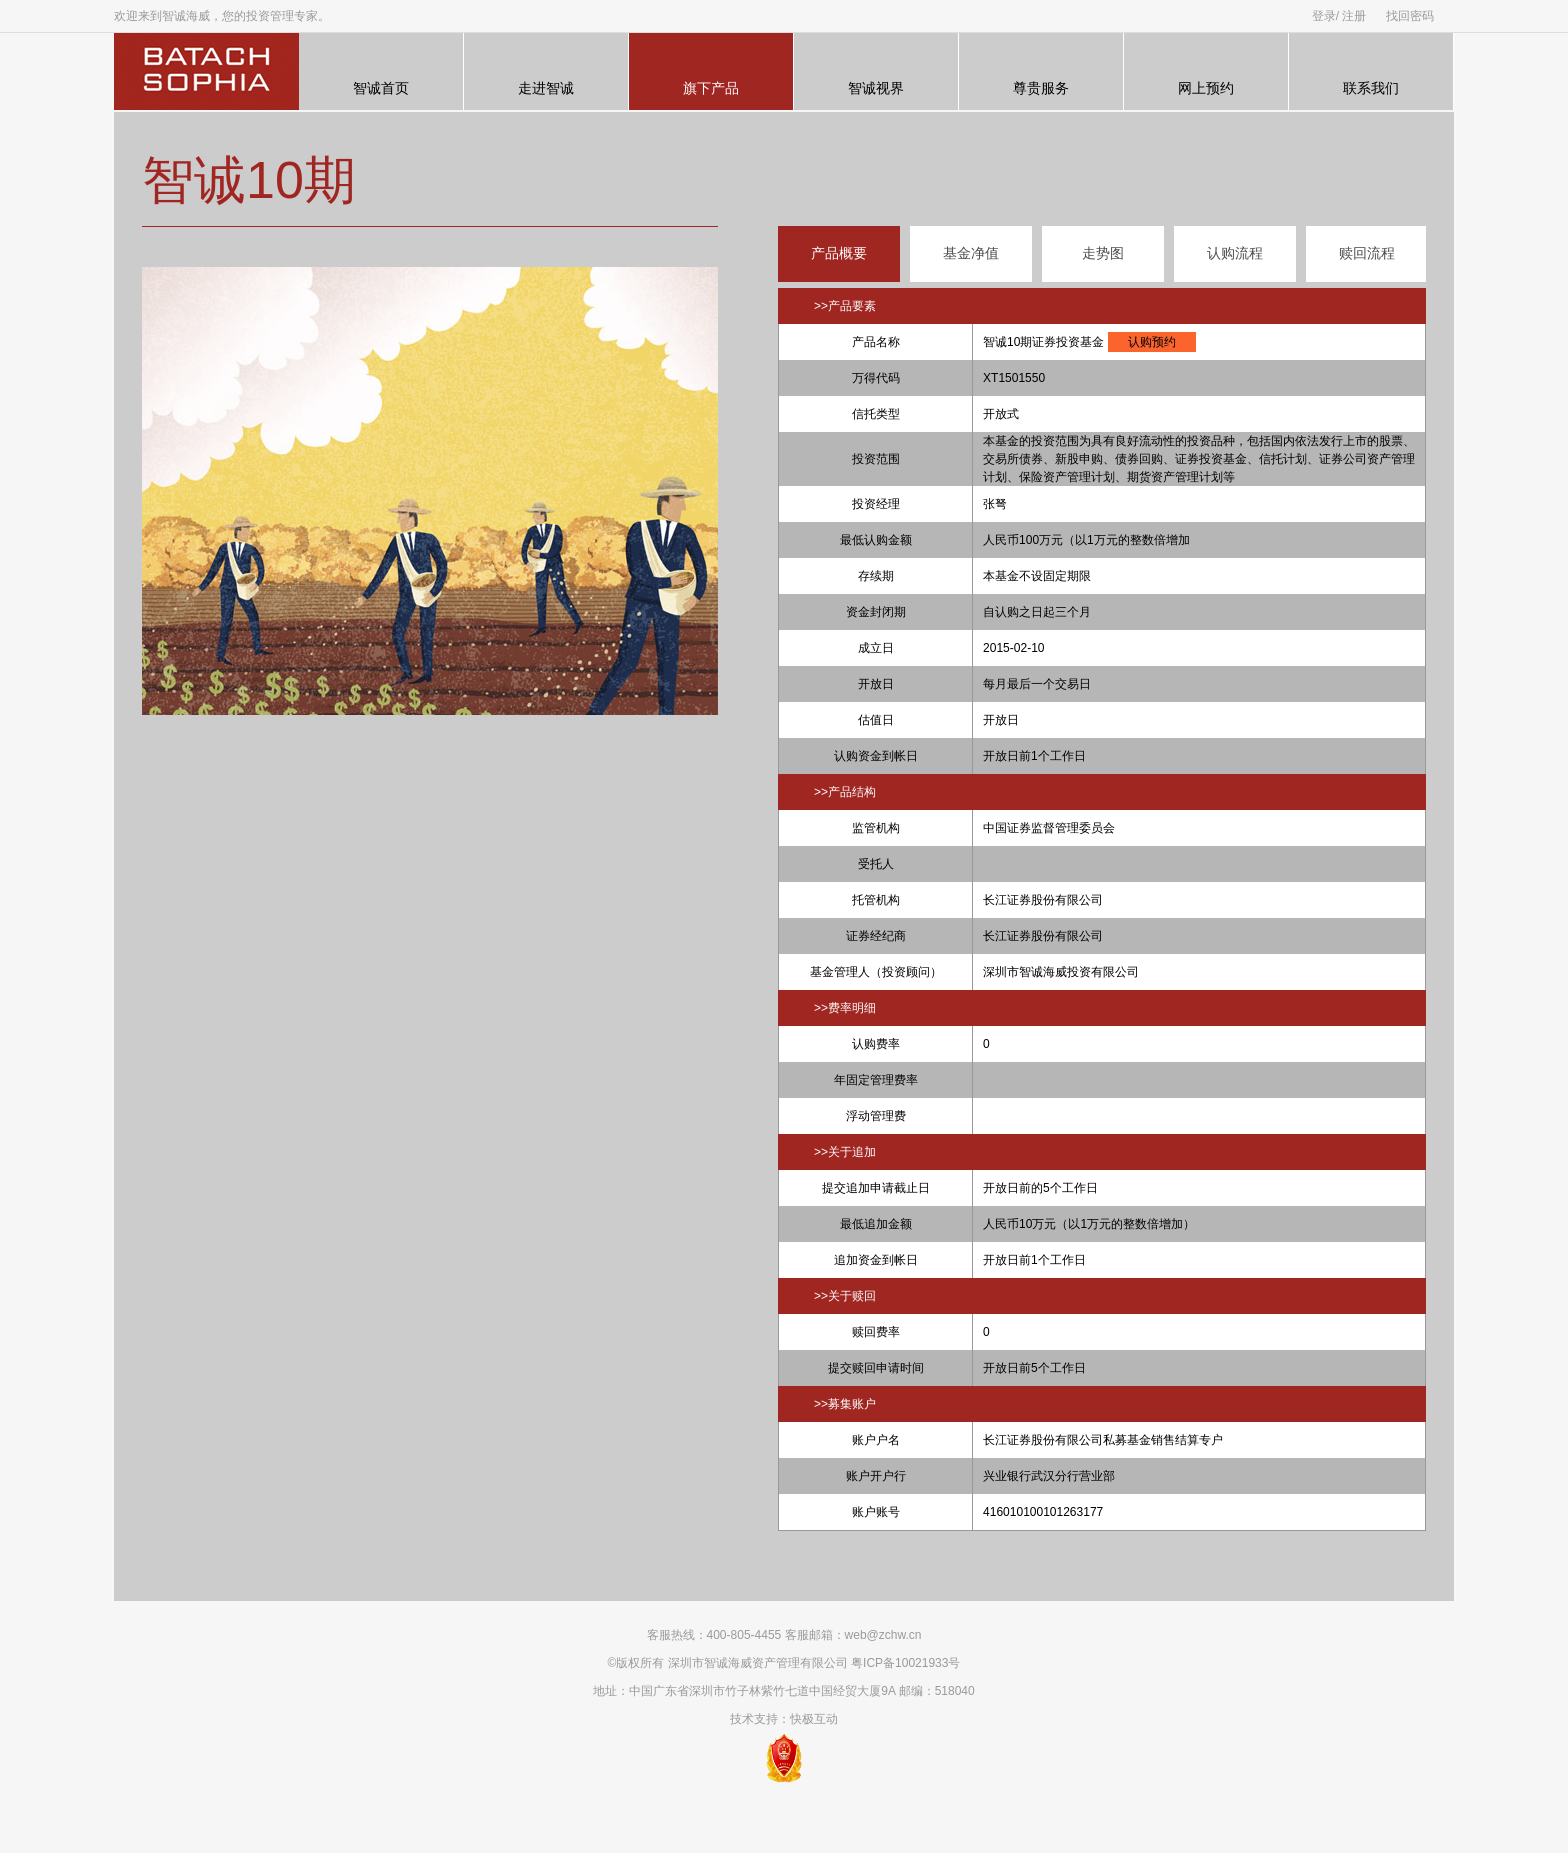 Image resolution: width=1568 pixels, height=1853 pixels. Describe the element at coordinates (905, 1663) in the screenshot. I see `粤ICP备10021933号` at that location.